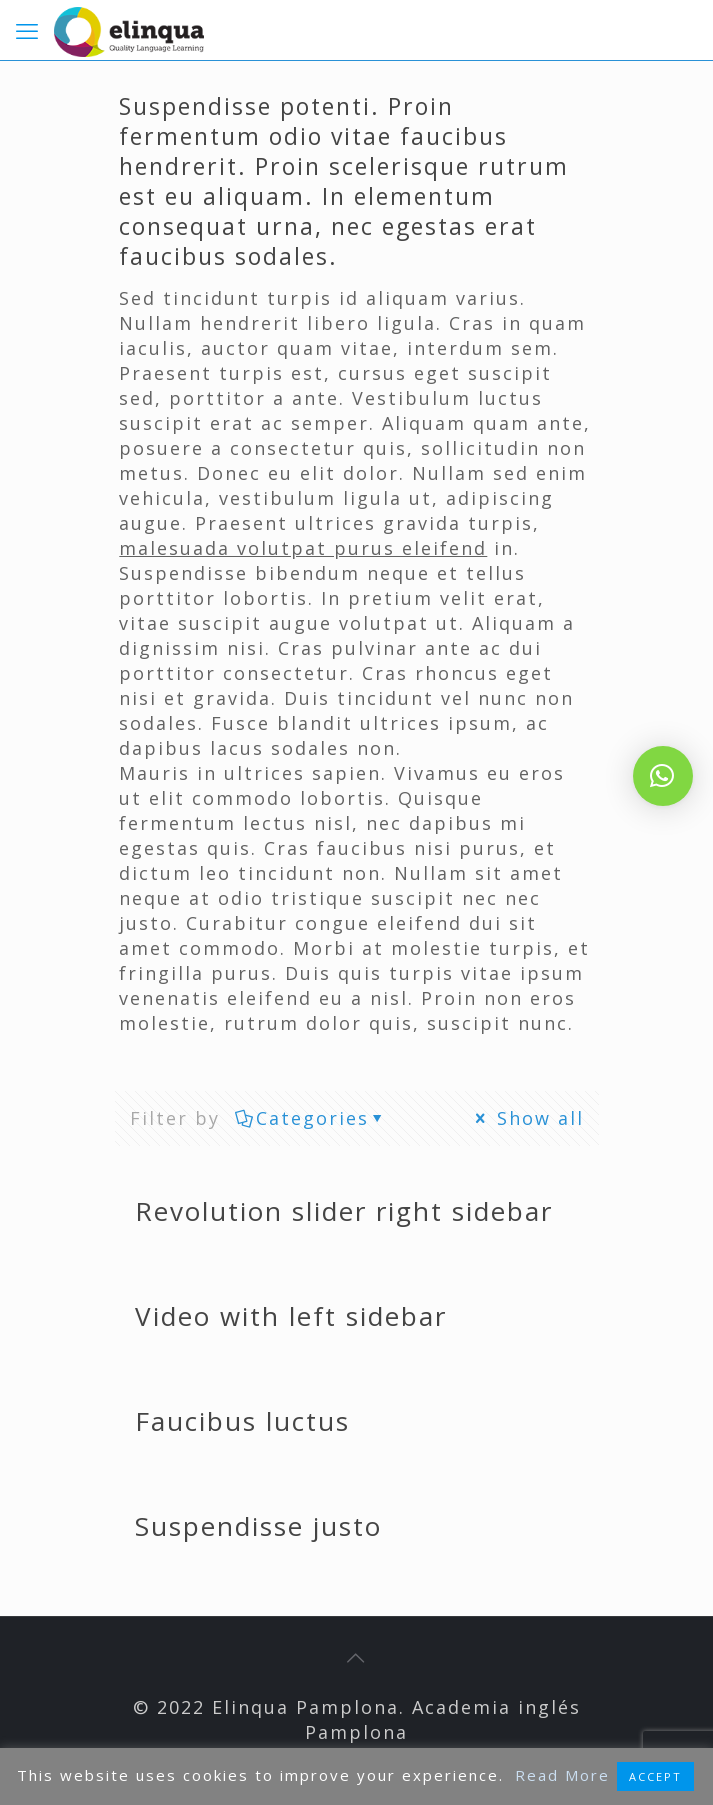  Describe the element at coordinates (291, 1316) in the screenshot. I see `Video with left sidebar` at that location.